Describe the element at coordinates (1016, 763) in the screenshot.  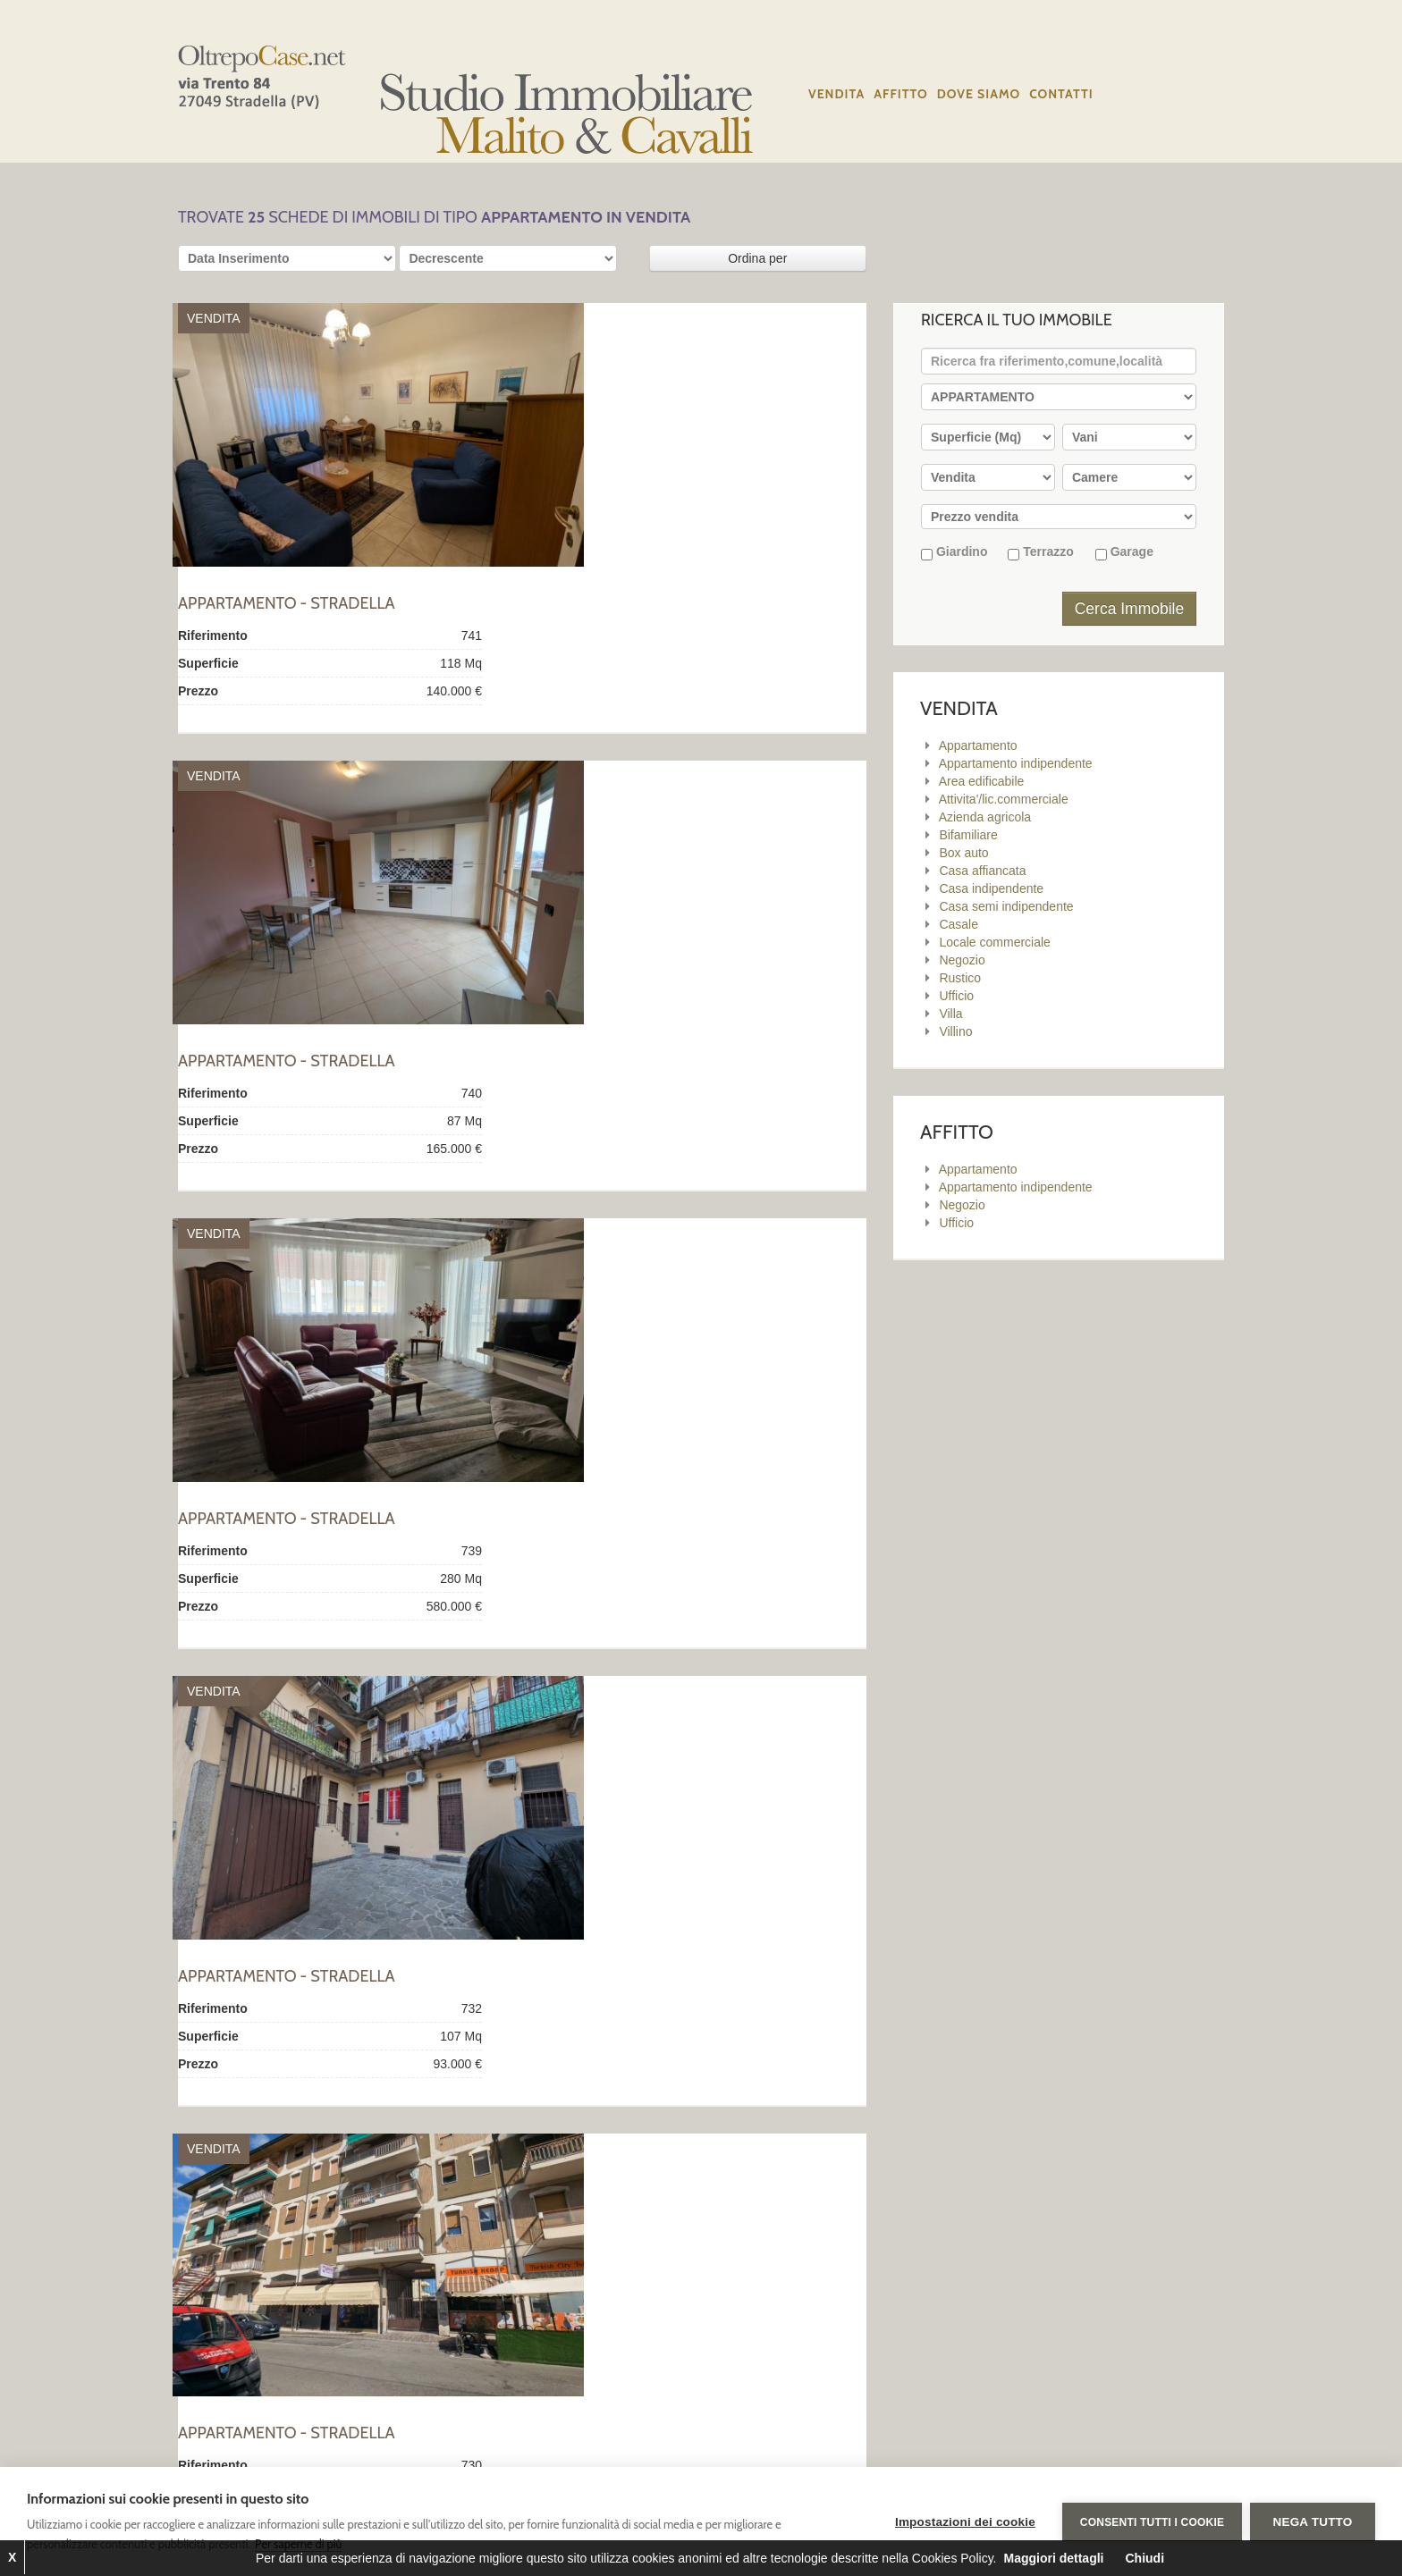
I see `Appartamento indipendente` at that location.